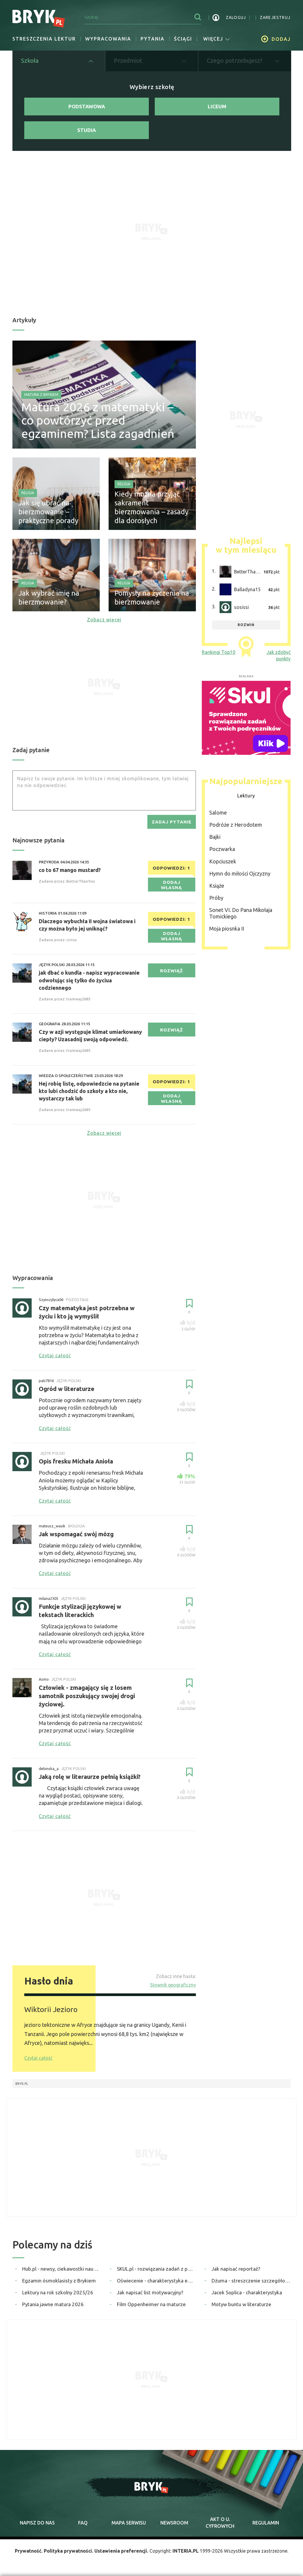 The image size is (303, 2576). I want to click on Akt o cyfrowych, so click(220, 2522).